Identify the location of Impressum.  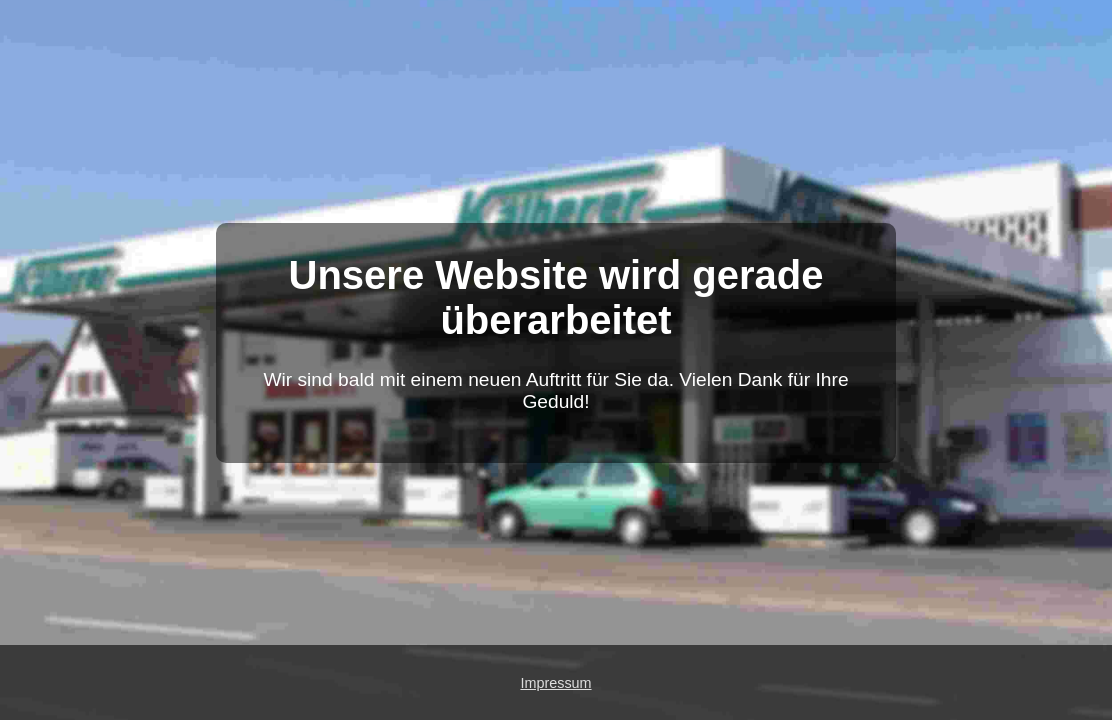
(555, 683).